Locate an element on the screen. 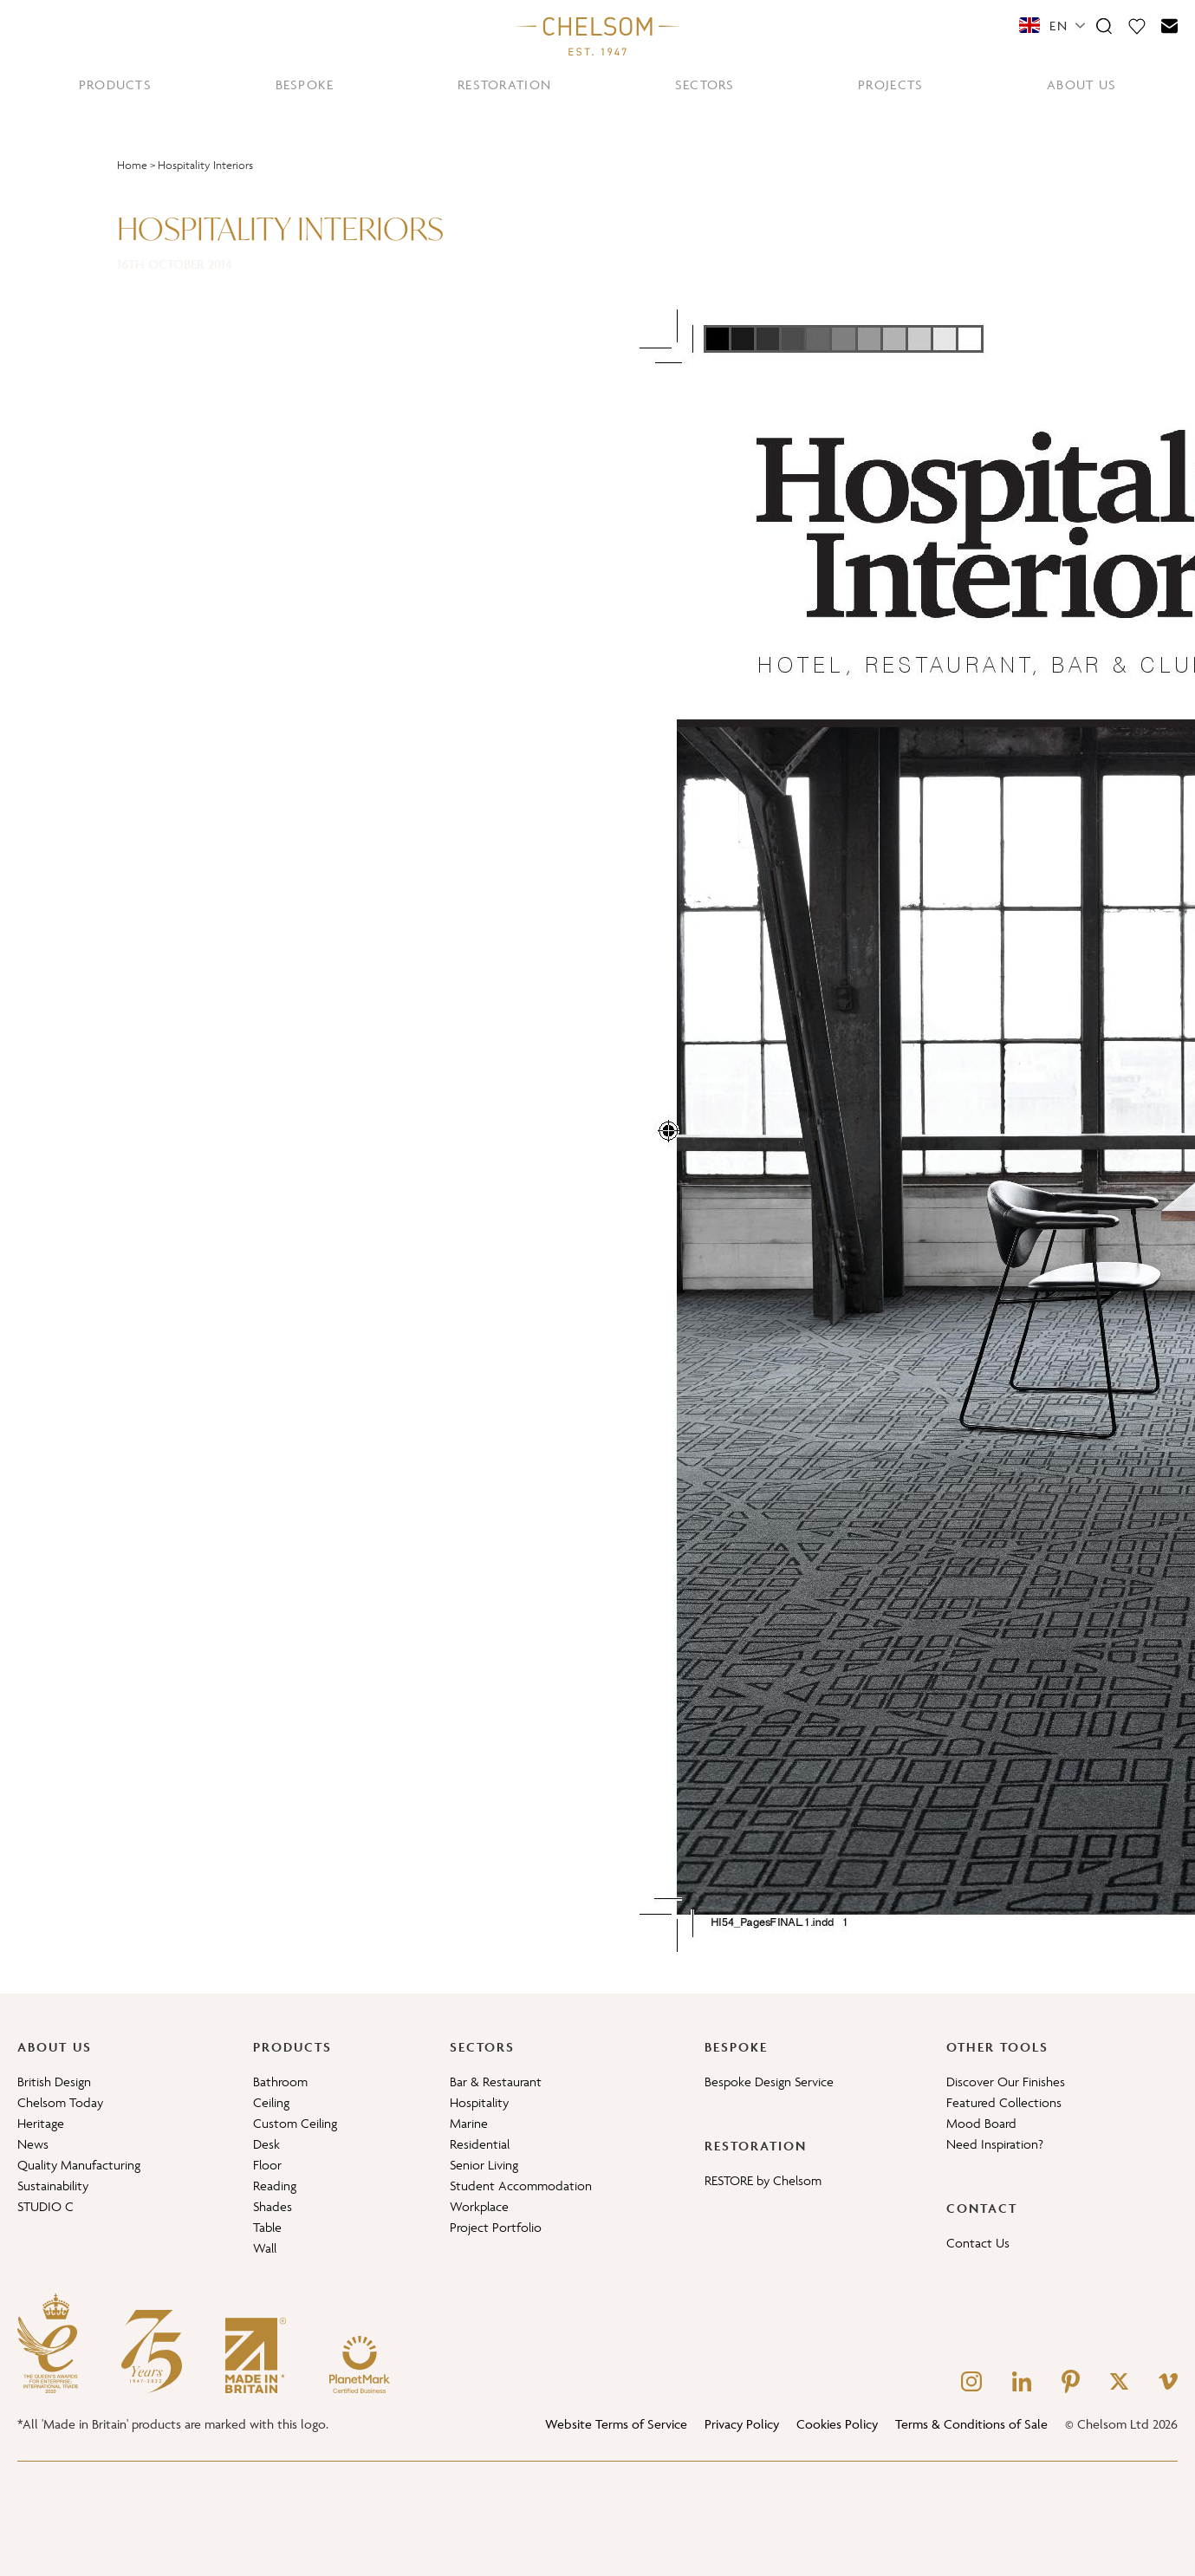 Image resolution: width=1195 pixels, height=2576 pixels. Reading is located at coordinates (274, 2185).